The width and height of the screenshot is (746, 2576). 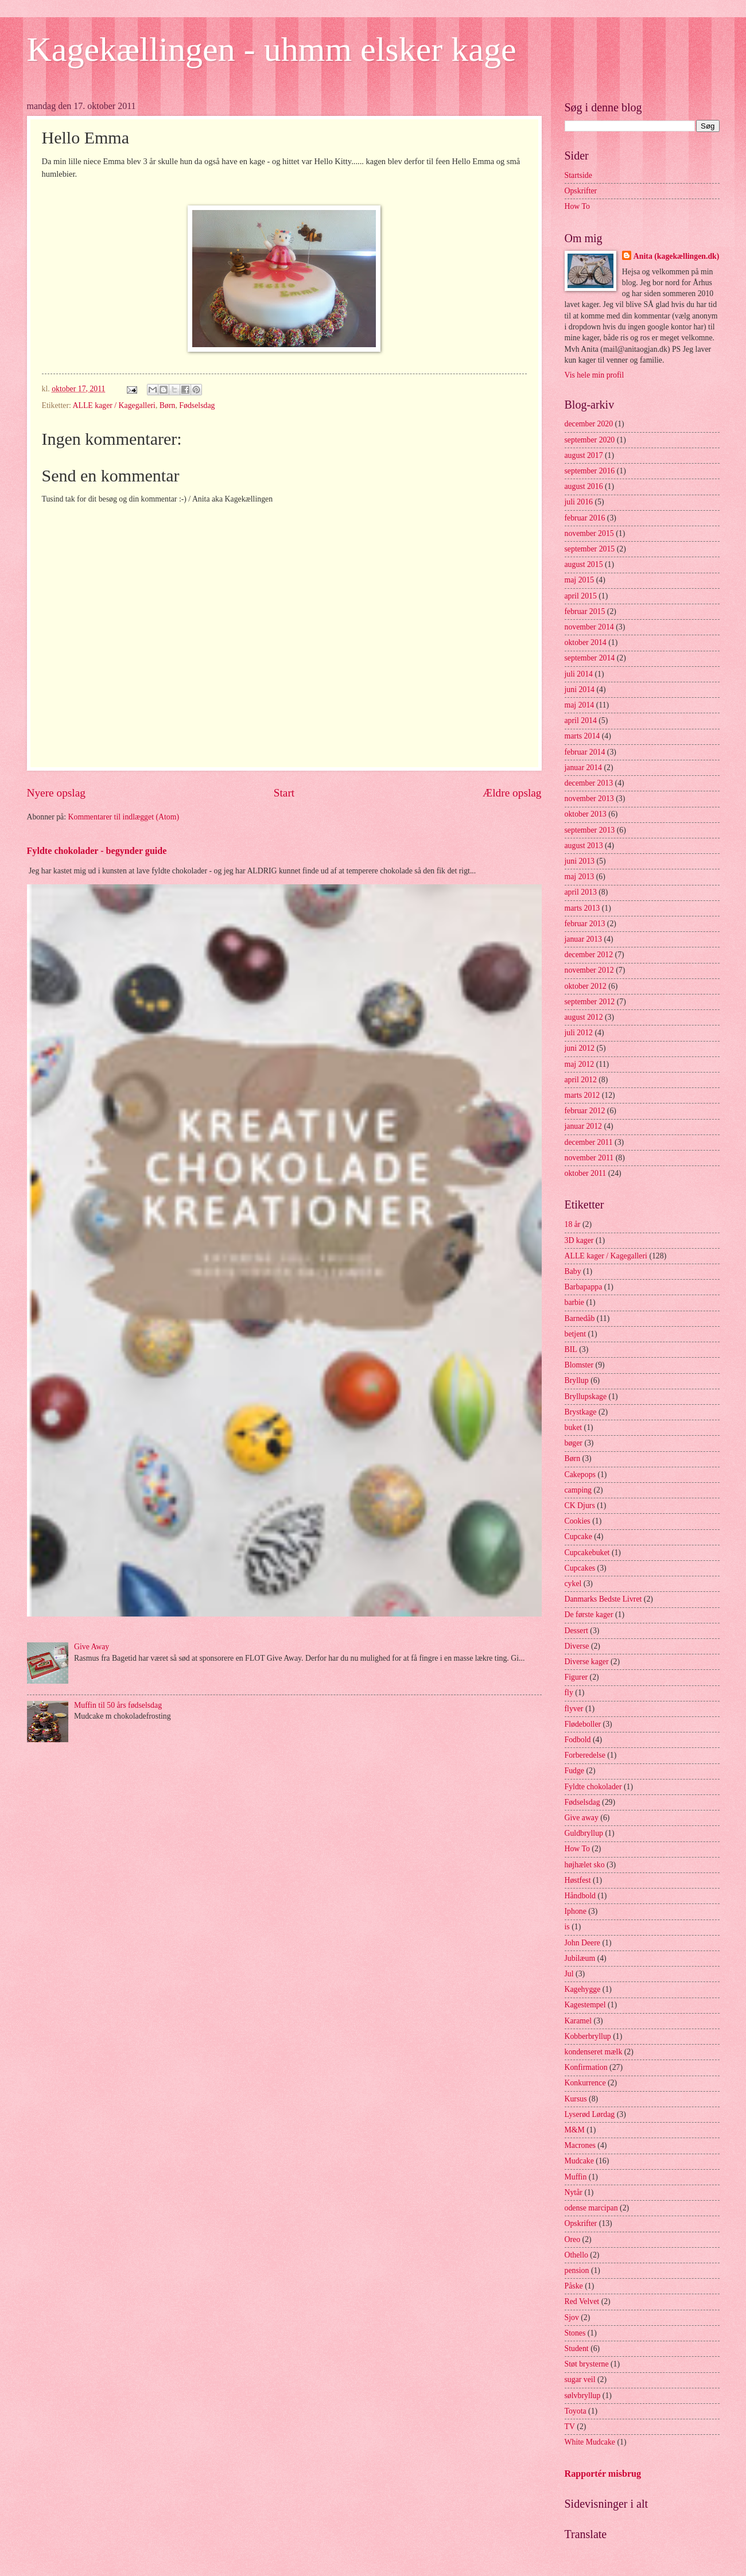 I want to click on november 2013, so click(x=589, y=798).